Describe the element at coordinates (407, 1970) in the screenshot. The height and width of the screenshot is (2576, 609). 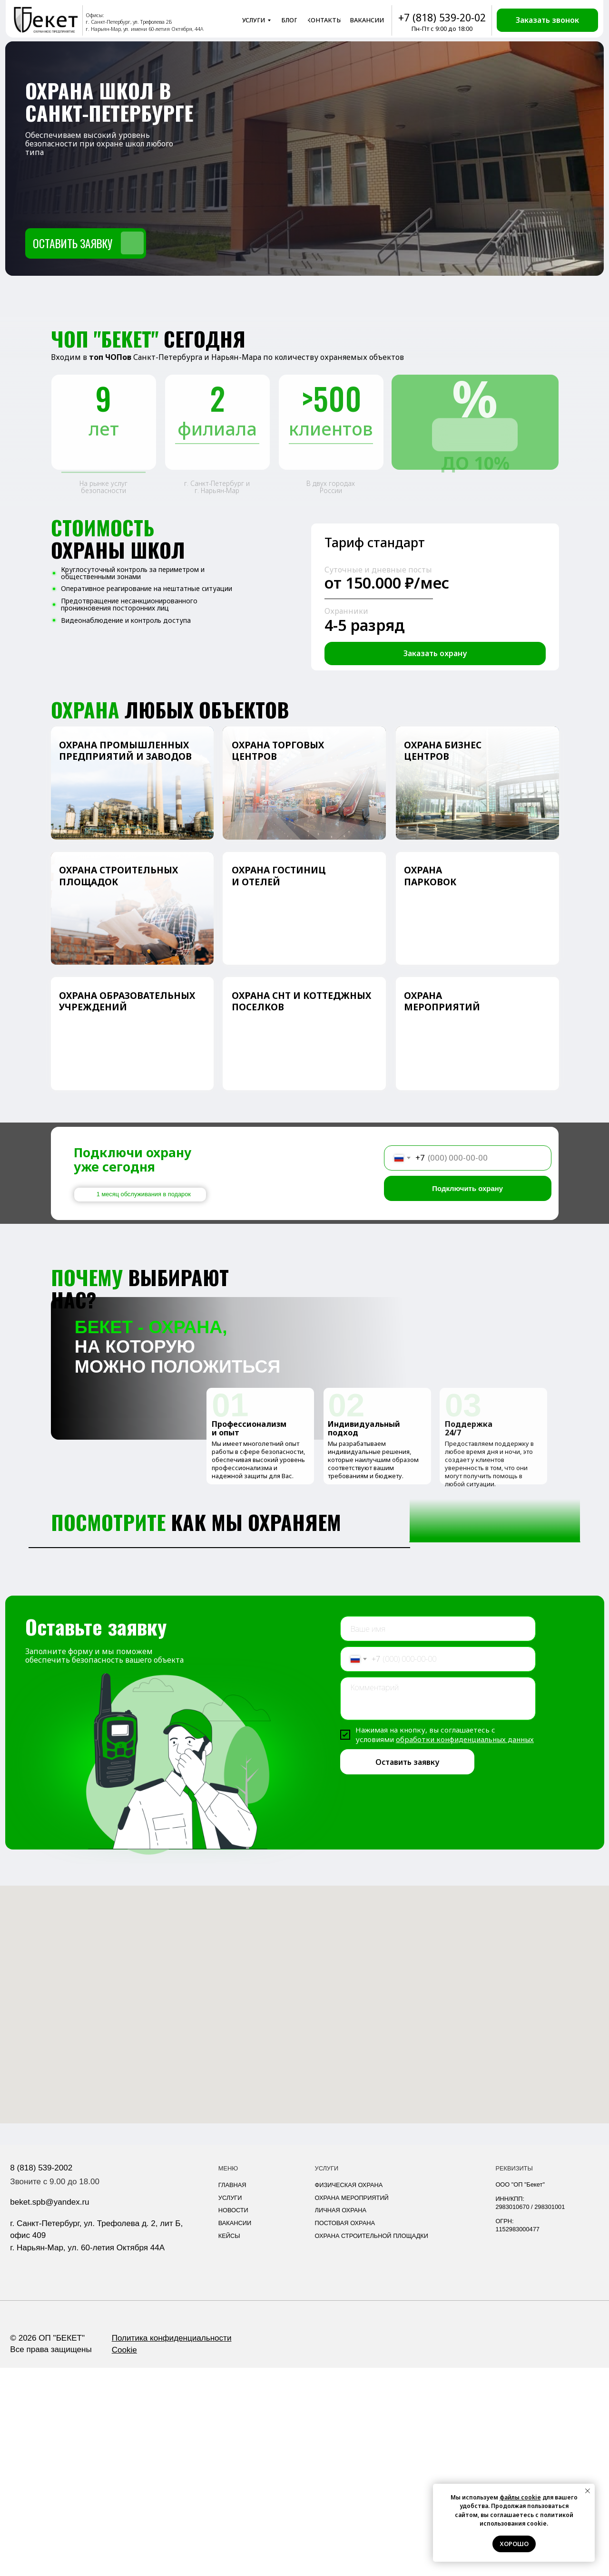
I see `Оставить заявку` at that location.